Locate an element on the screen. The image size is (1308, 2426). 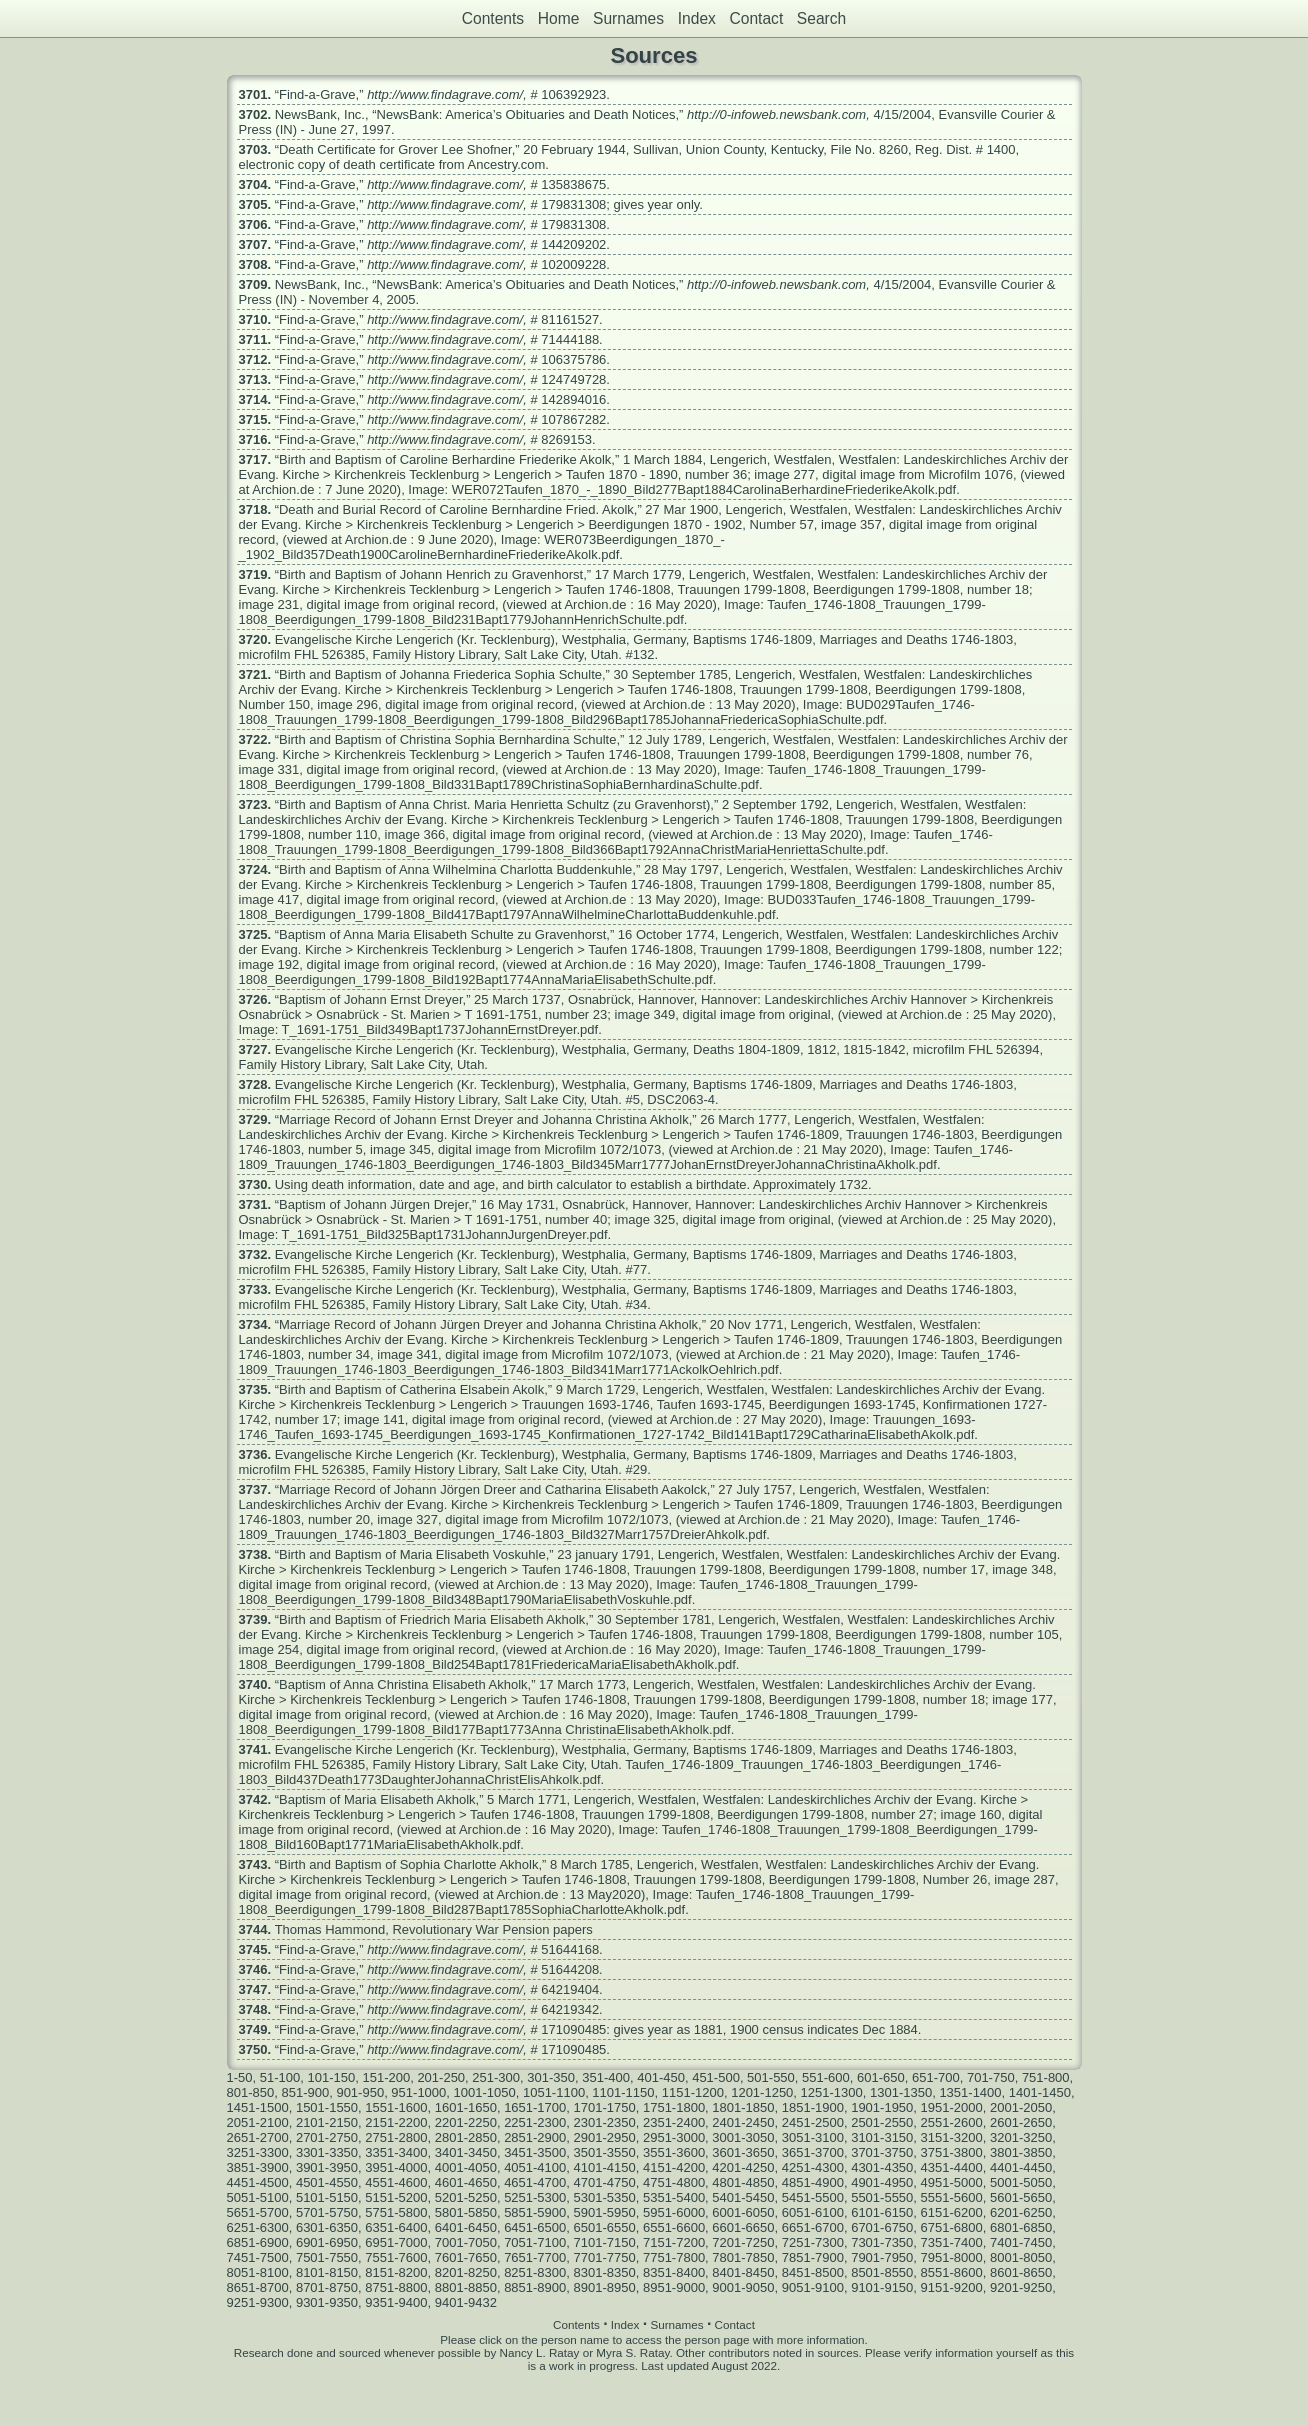
4051-4100 is located at coordinates (535, 2167).